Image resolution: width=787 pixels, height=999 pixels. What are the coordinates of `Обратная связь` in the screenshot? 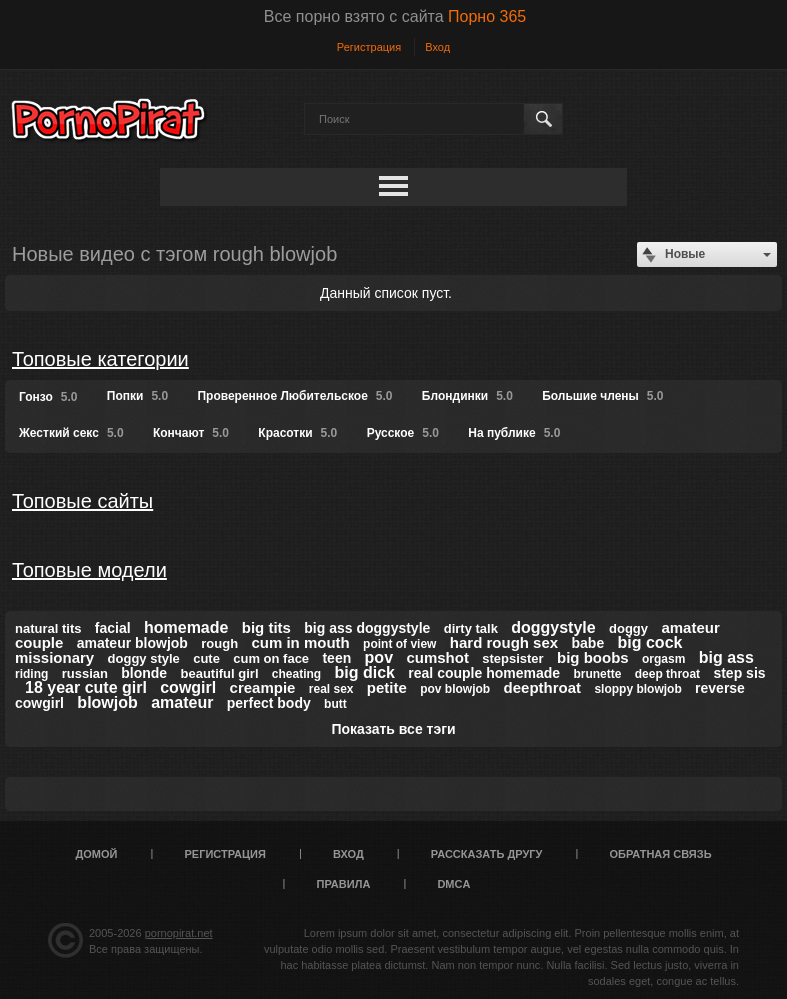 It's located at (660, 854).